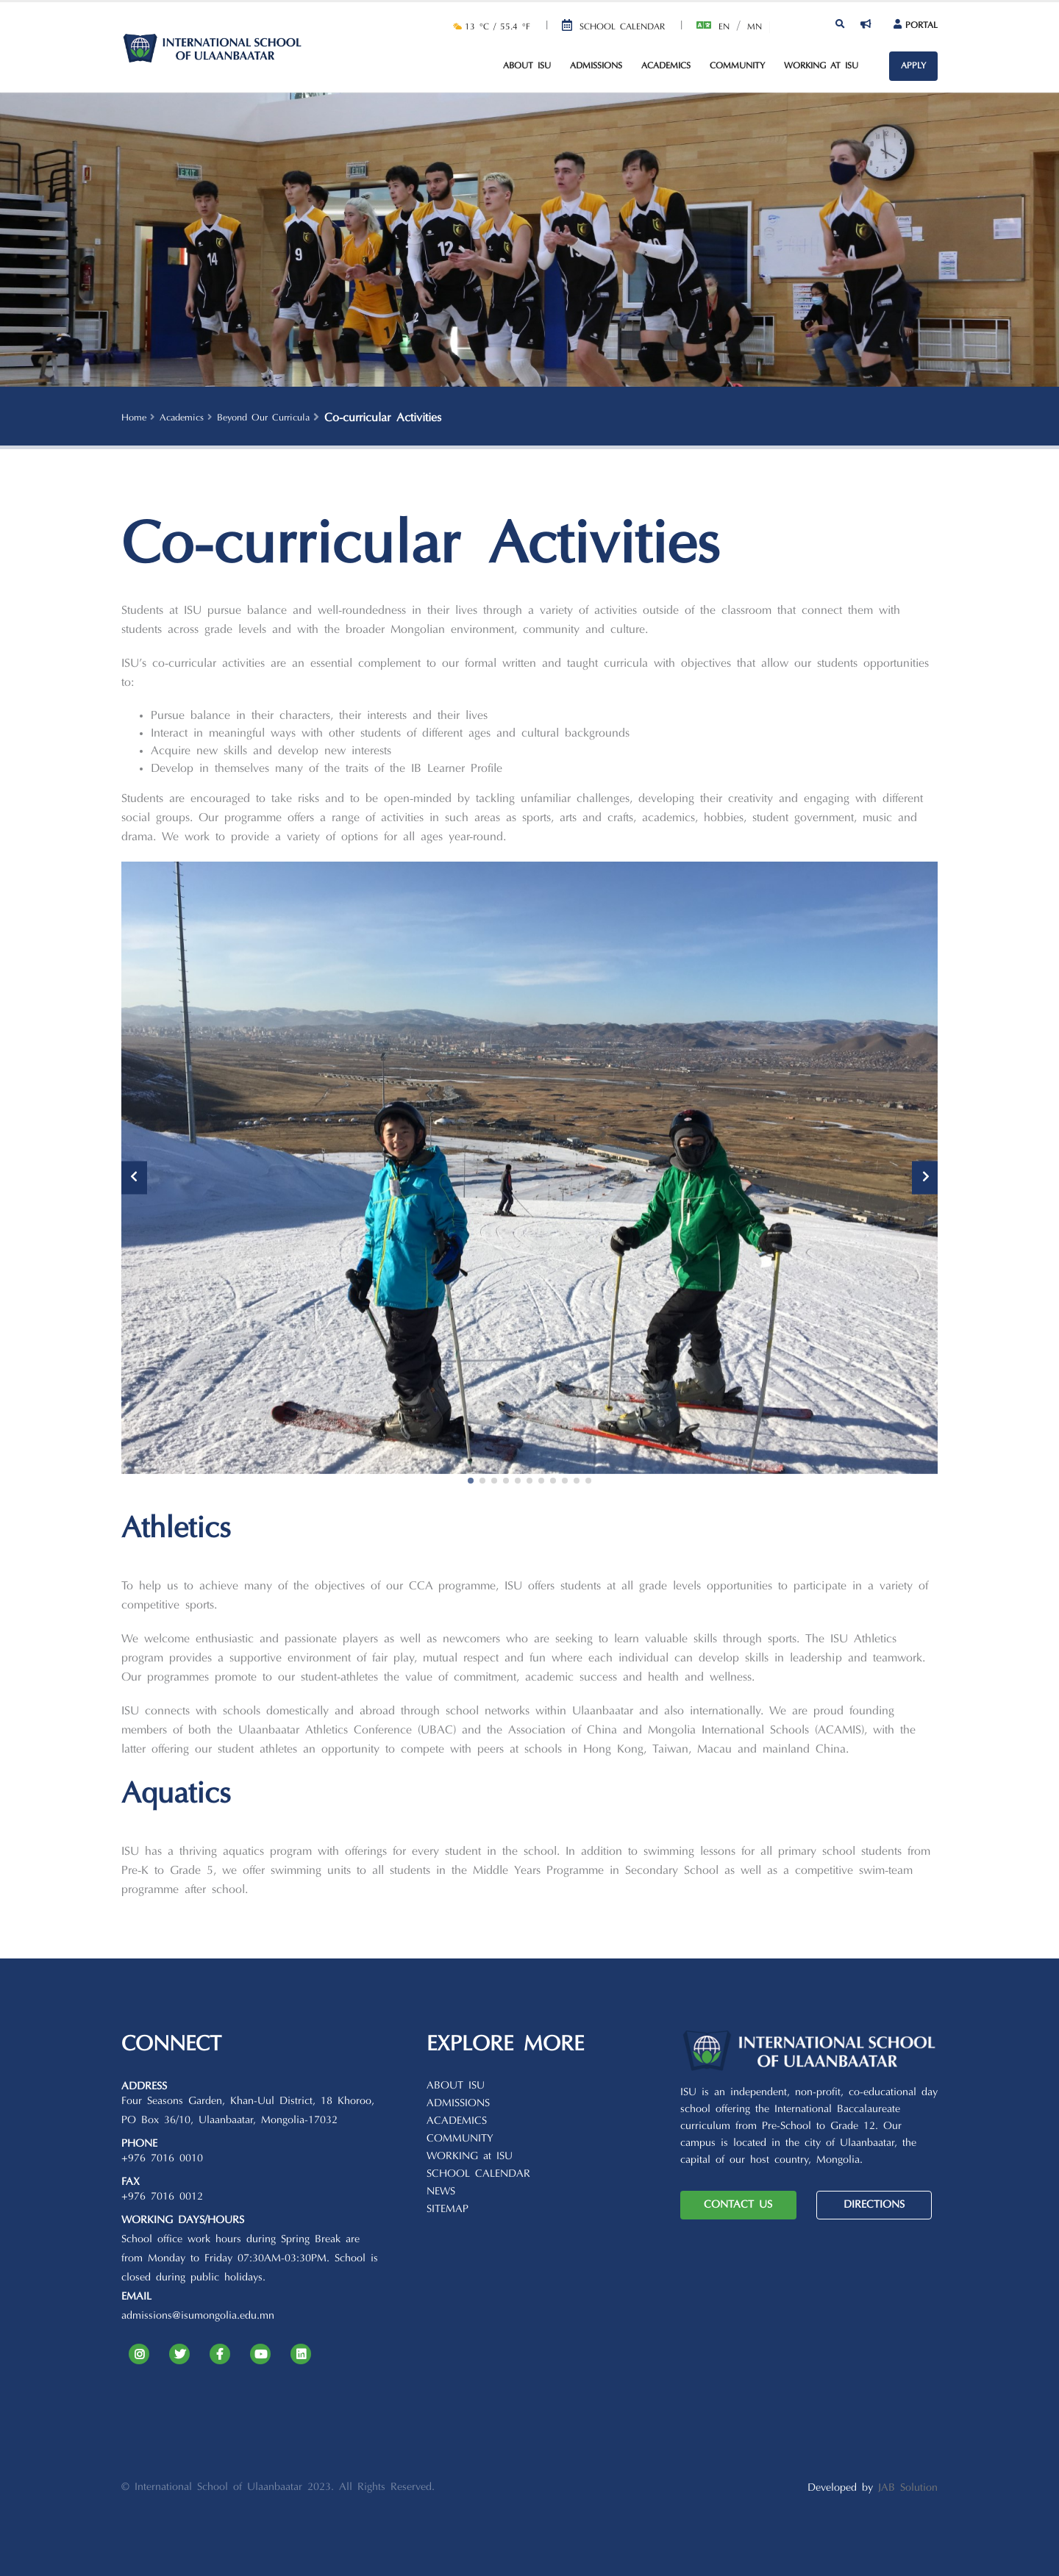  I want to click on SCHOOL CALENDAR, so click(478, 2174).